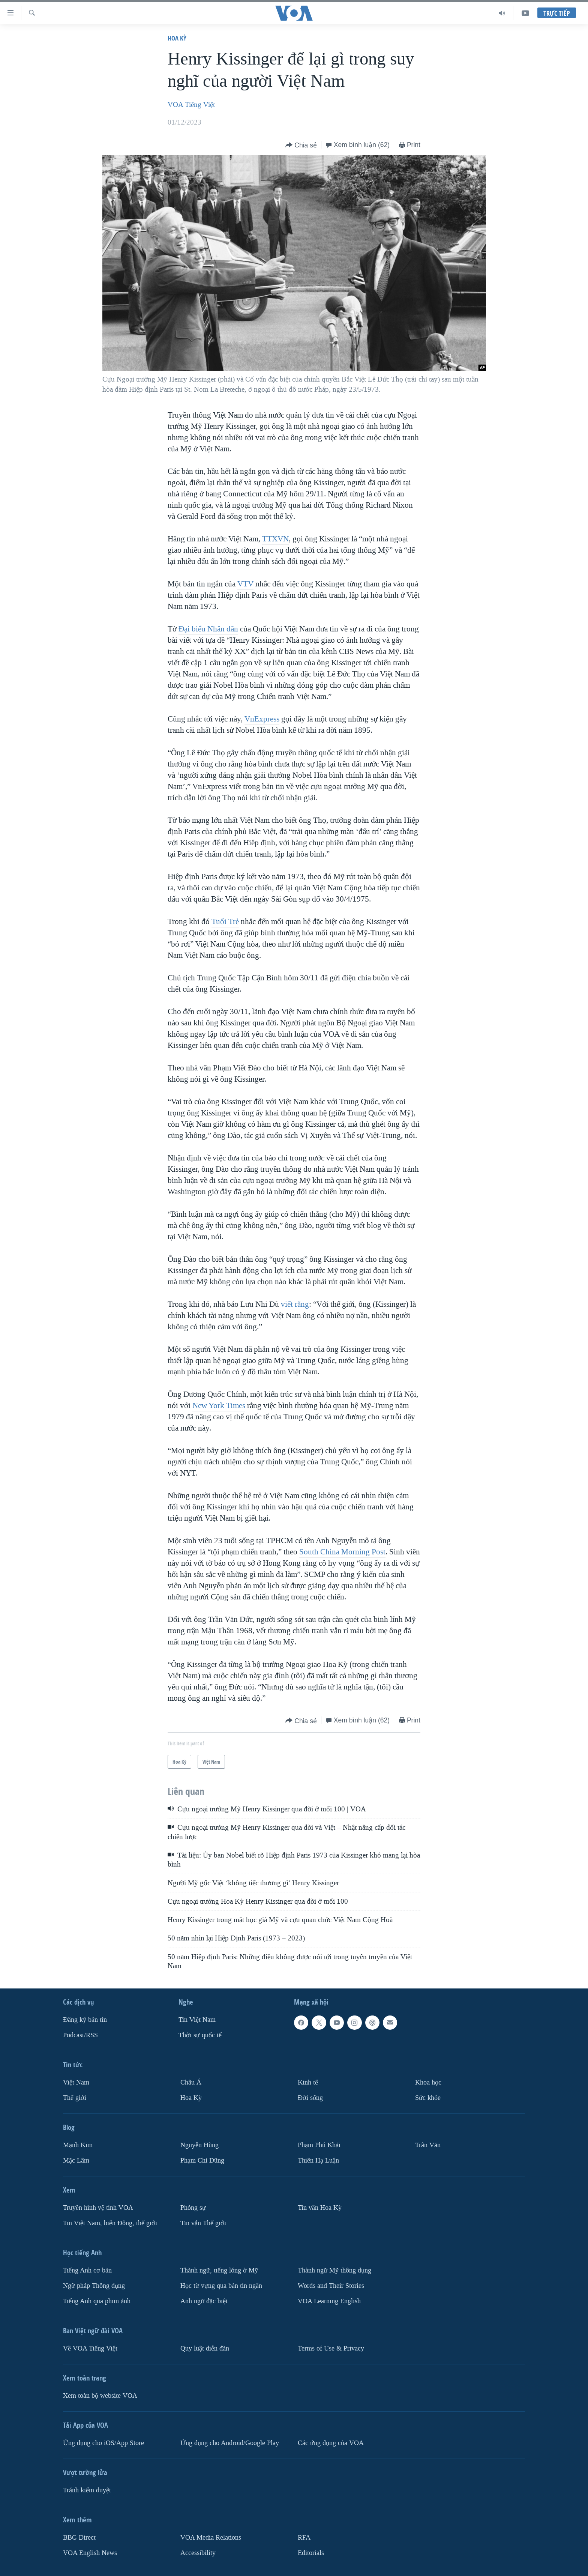 The image size is (588, 2576). What do you see at coordinates (225, 921) in the screenshot?
I see `Tuổi Trẻ` at bounding box center [225, 921].